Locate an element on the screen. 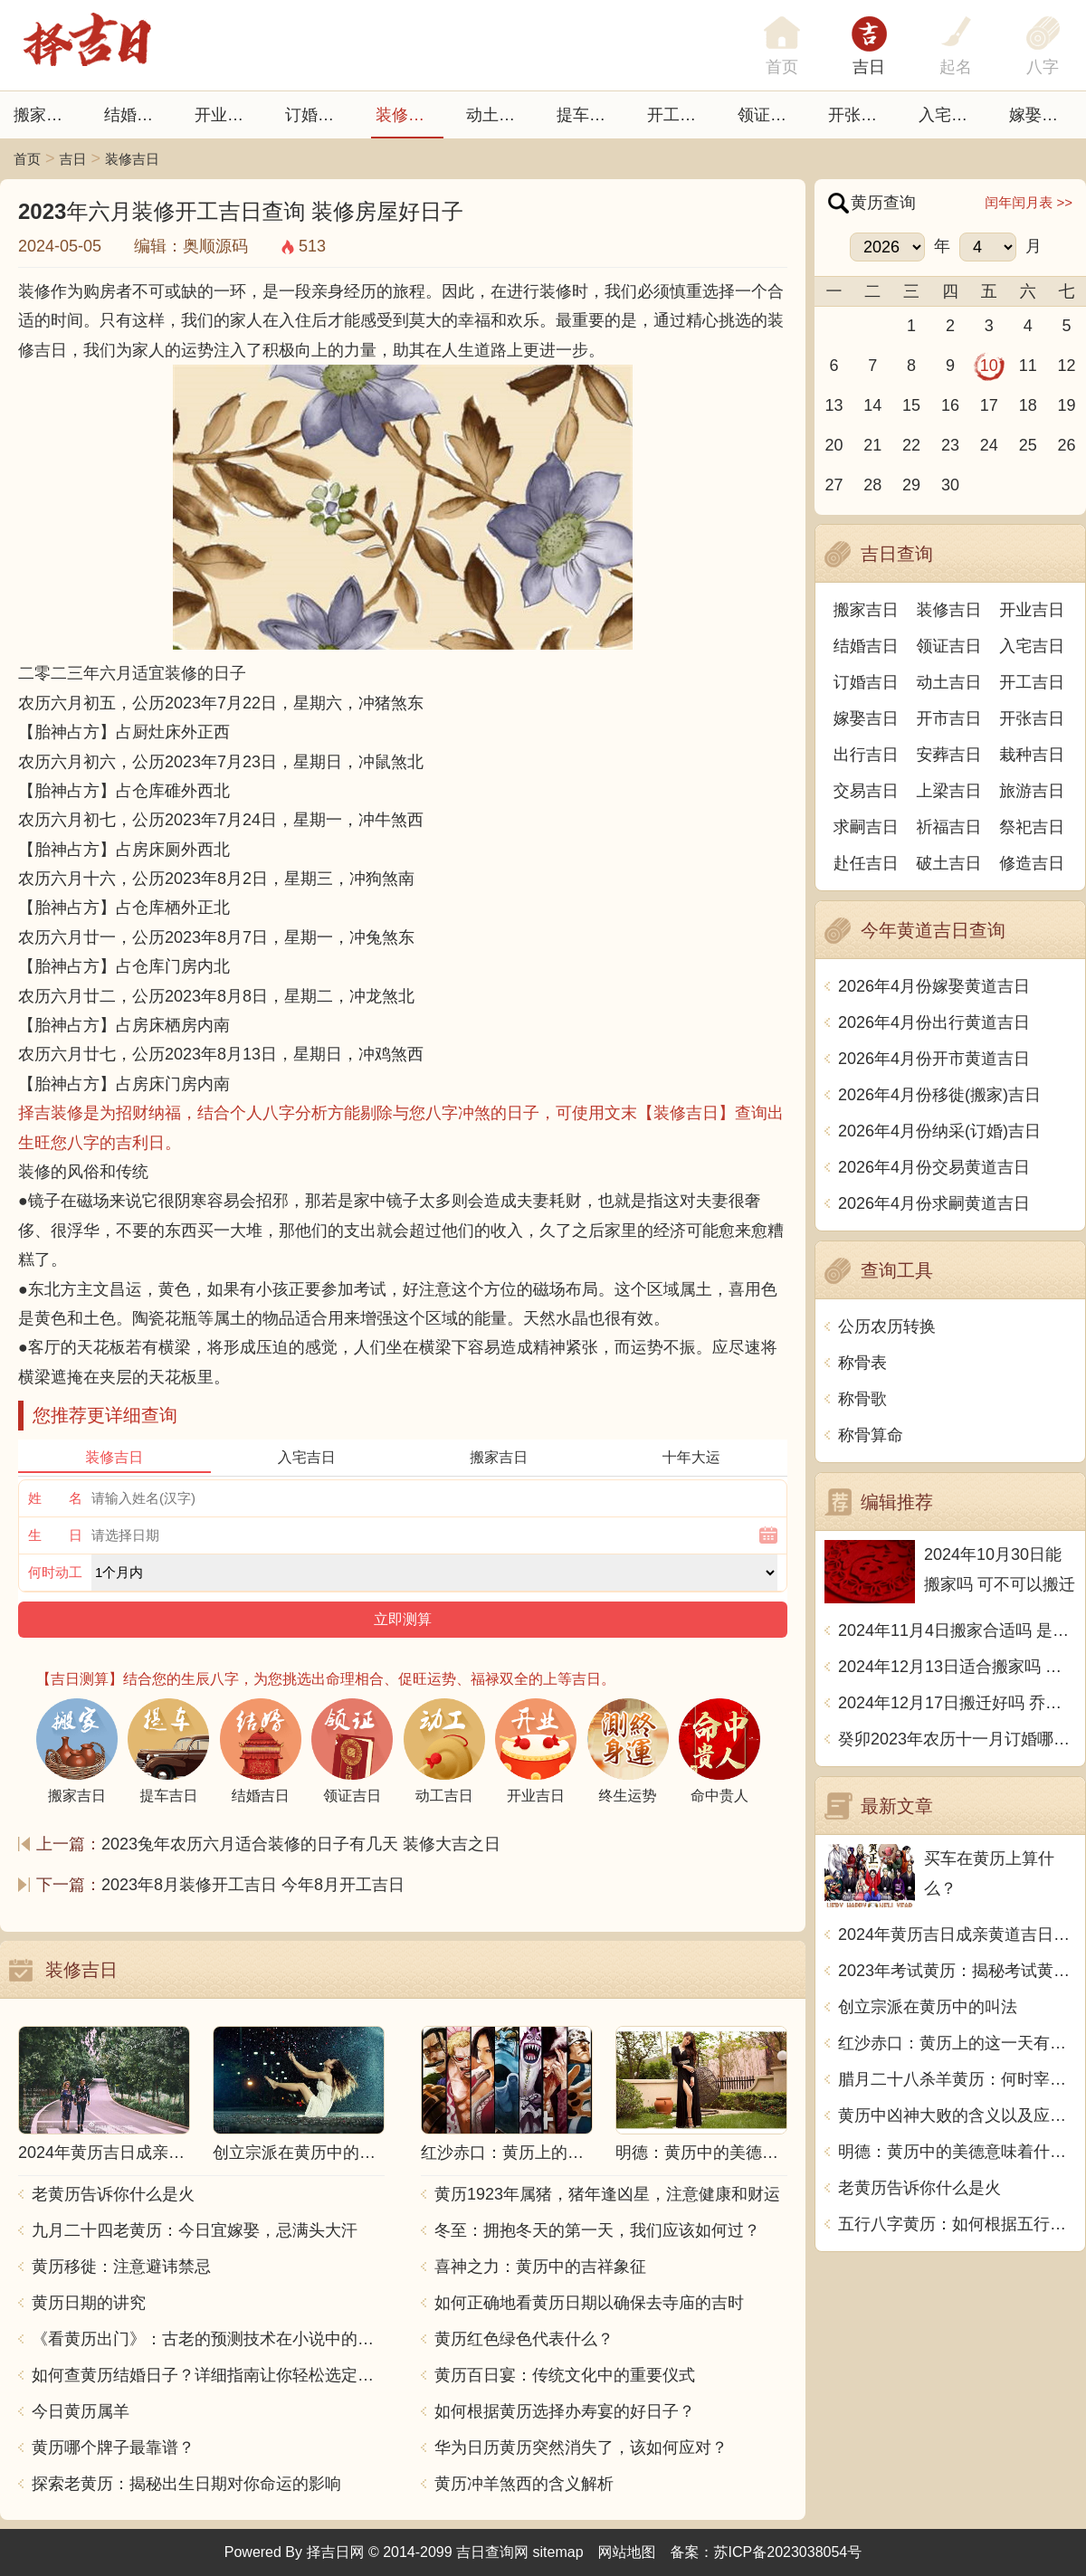 This screenshot has height=2576, width=1086. 开张日子 is located at coordinates (860, 115).